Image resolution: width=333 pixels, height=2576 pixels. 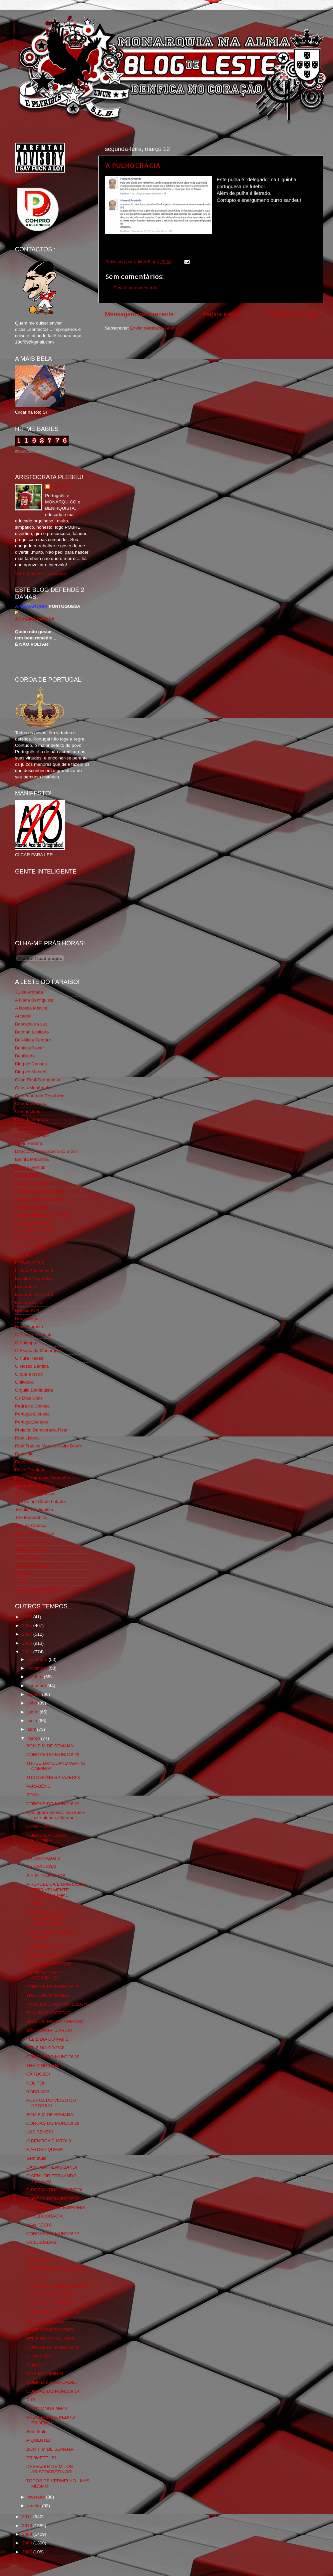 What do you see at coordinates (47, 1918) in the screenshot?
I see `OS BLOQUEIOS DA ANDRADAGEM CORRUPTORA!` at bounding box center [47, 1918].